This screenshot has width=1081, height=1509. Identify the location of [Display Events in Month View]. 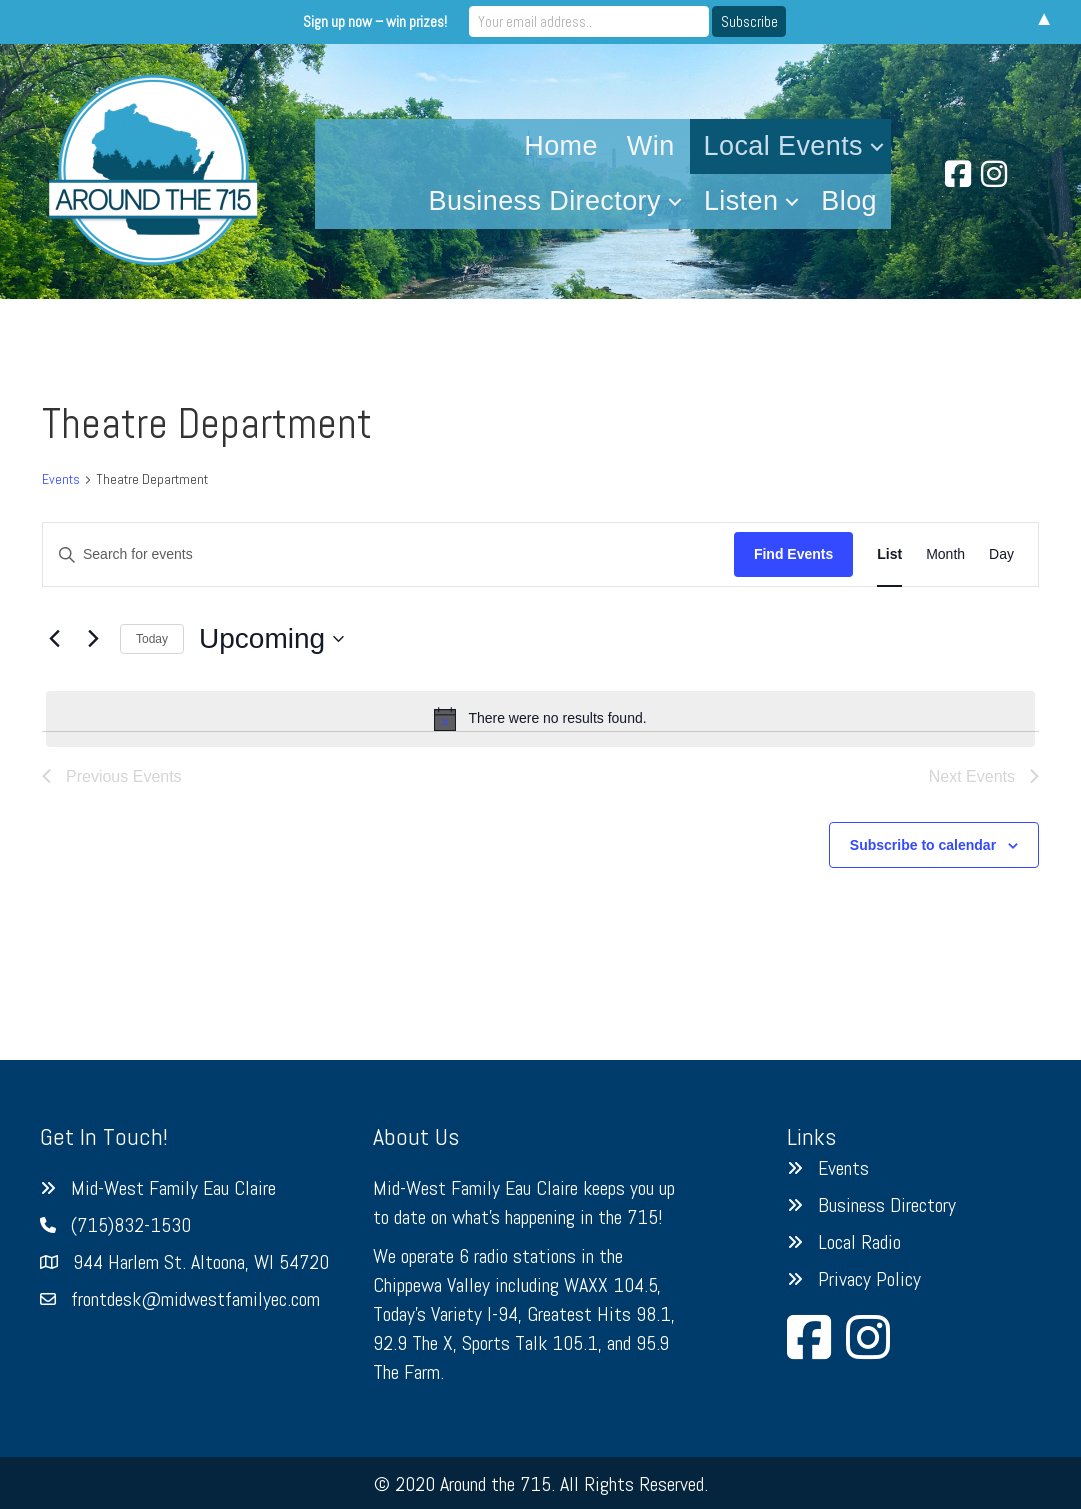
(945, 554).